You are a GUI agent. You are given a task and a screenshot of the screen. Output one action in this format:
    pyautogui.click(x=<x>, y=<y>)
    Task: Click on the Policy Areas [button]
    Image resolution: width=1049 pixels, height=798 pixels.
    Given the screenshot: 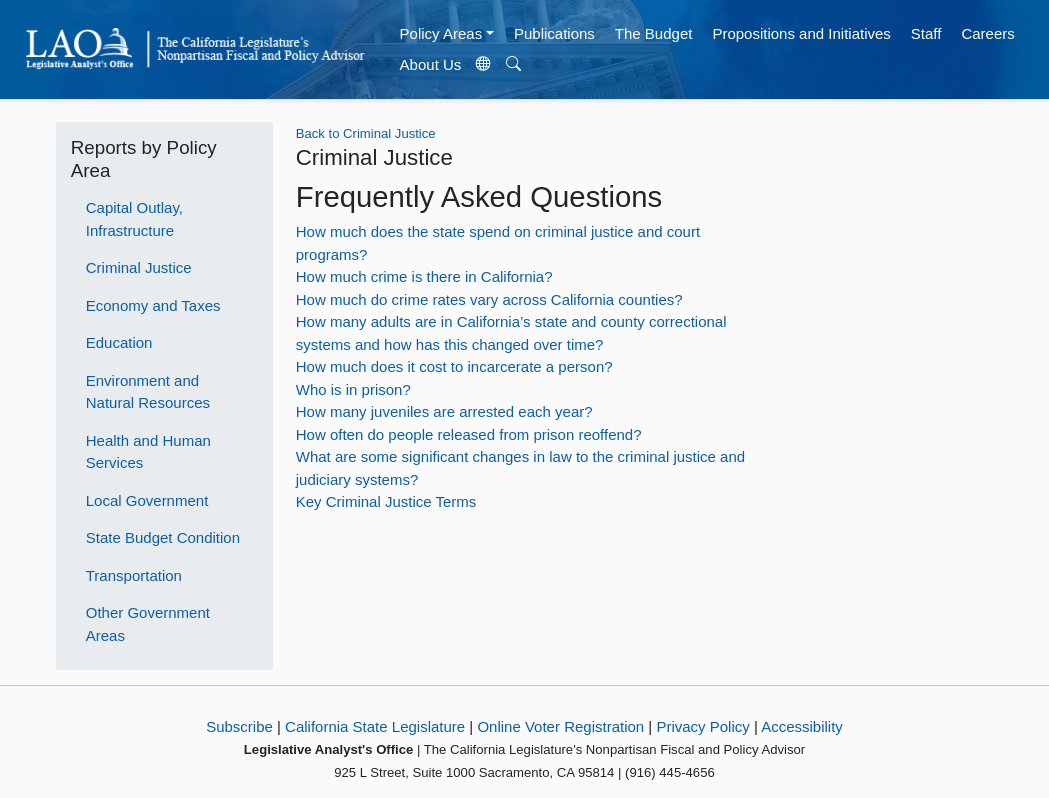 What is the action you would take?
    pyautogui.click(x=441, y=33)
    